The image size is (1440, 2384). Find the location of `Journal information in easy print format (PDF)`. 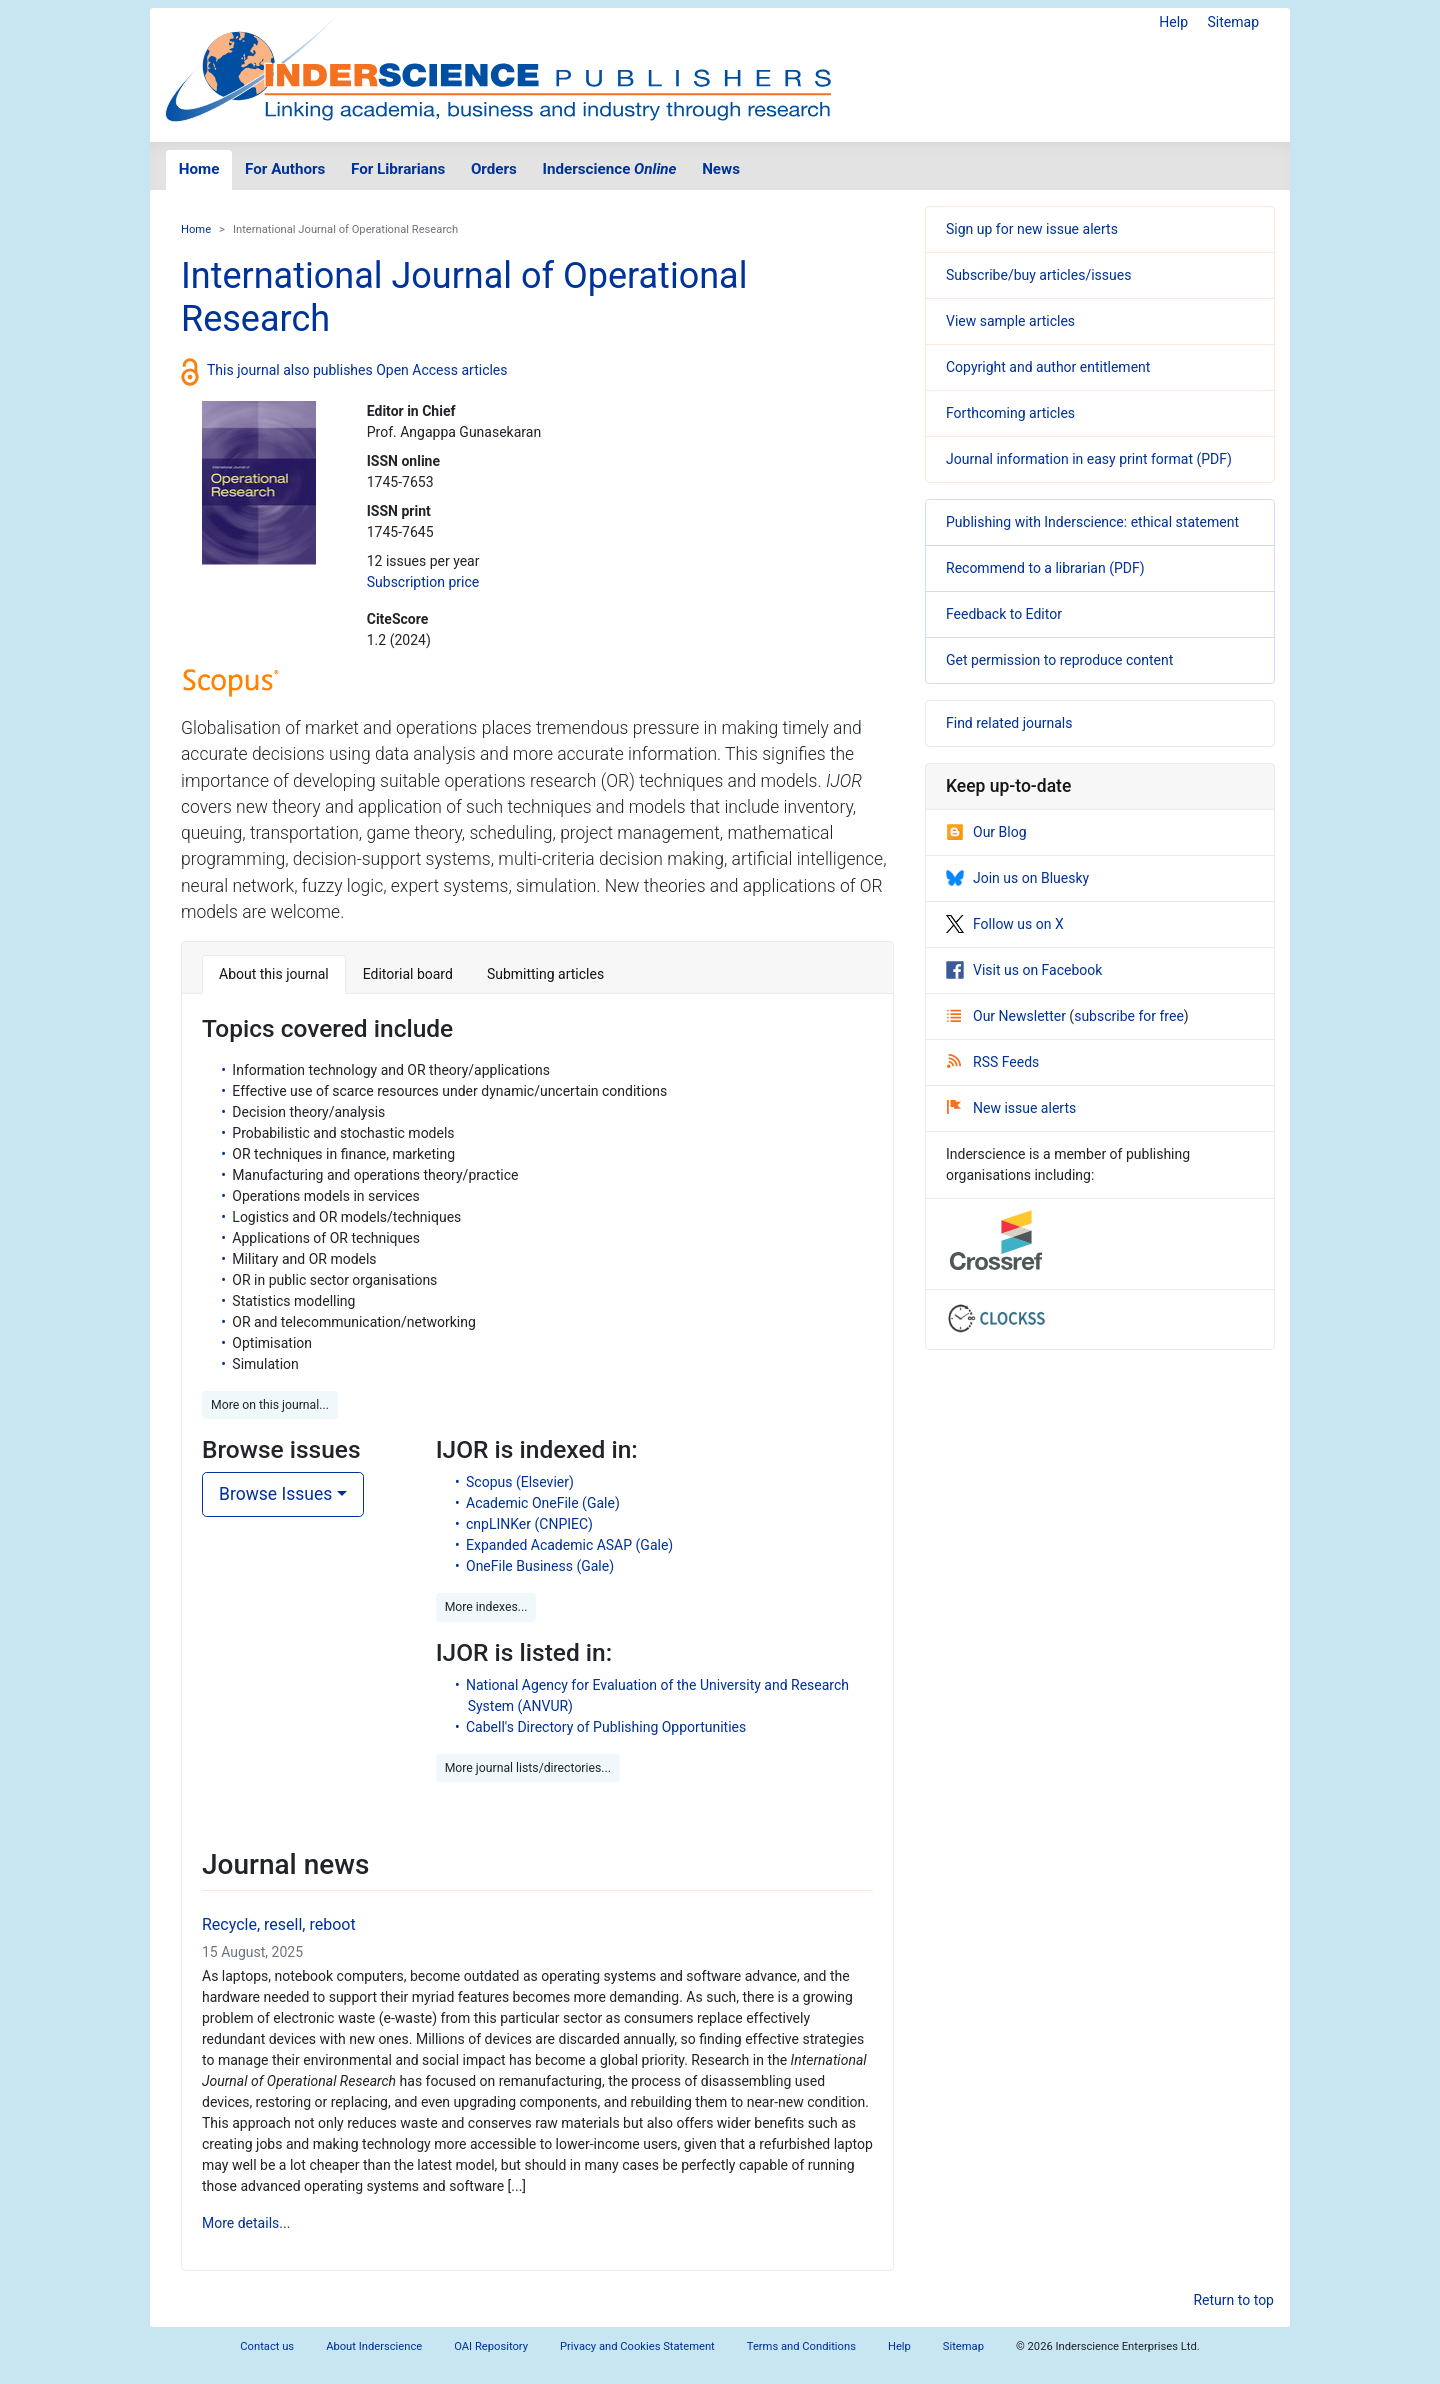

Journal information in easy print format (PDF) is located at coordinates (1089, 459).